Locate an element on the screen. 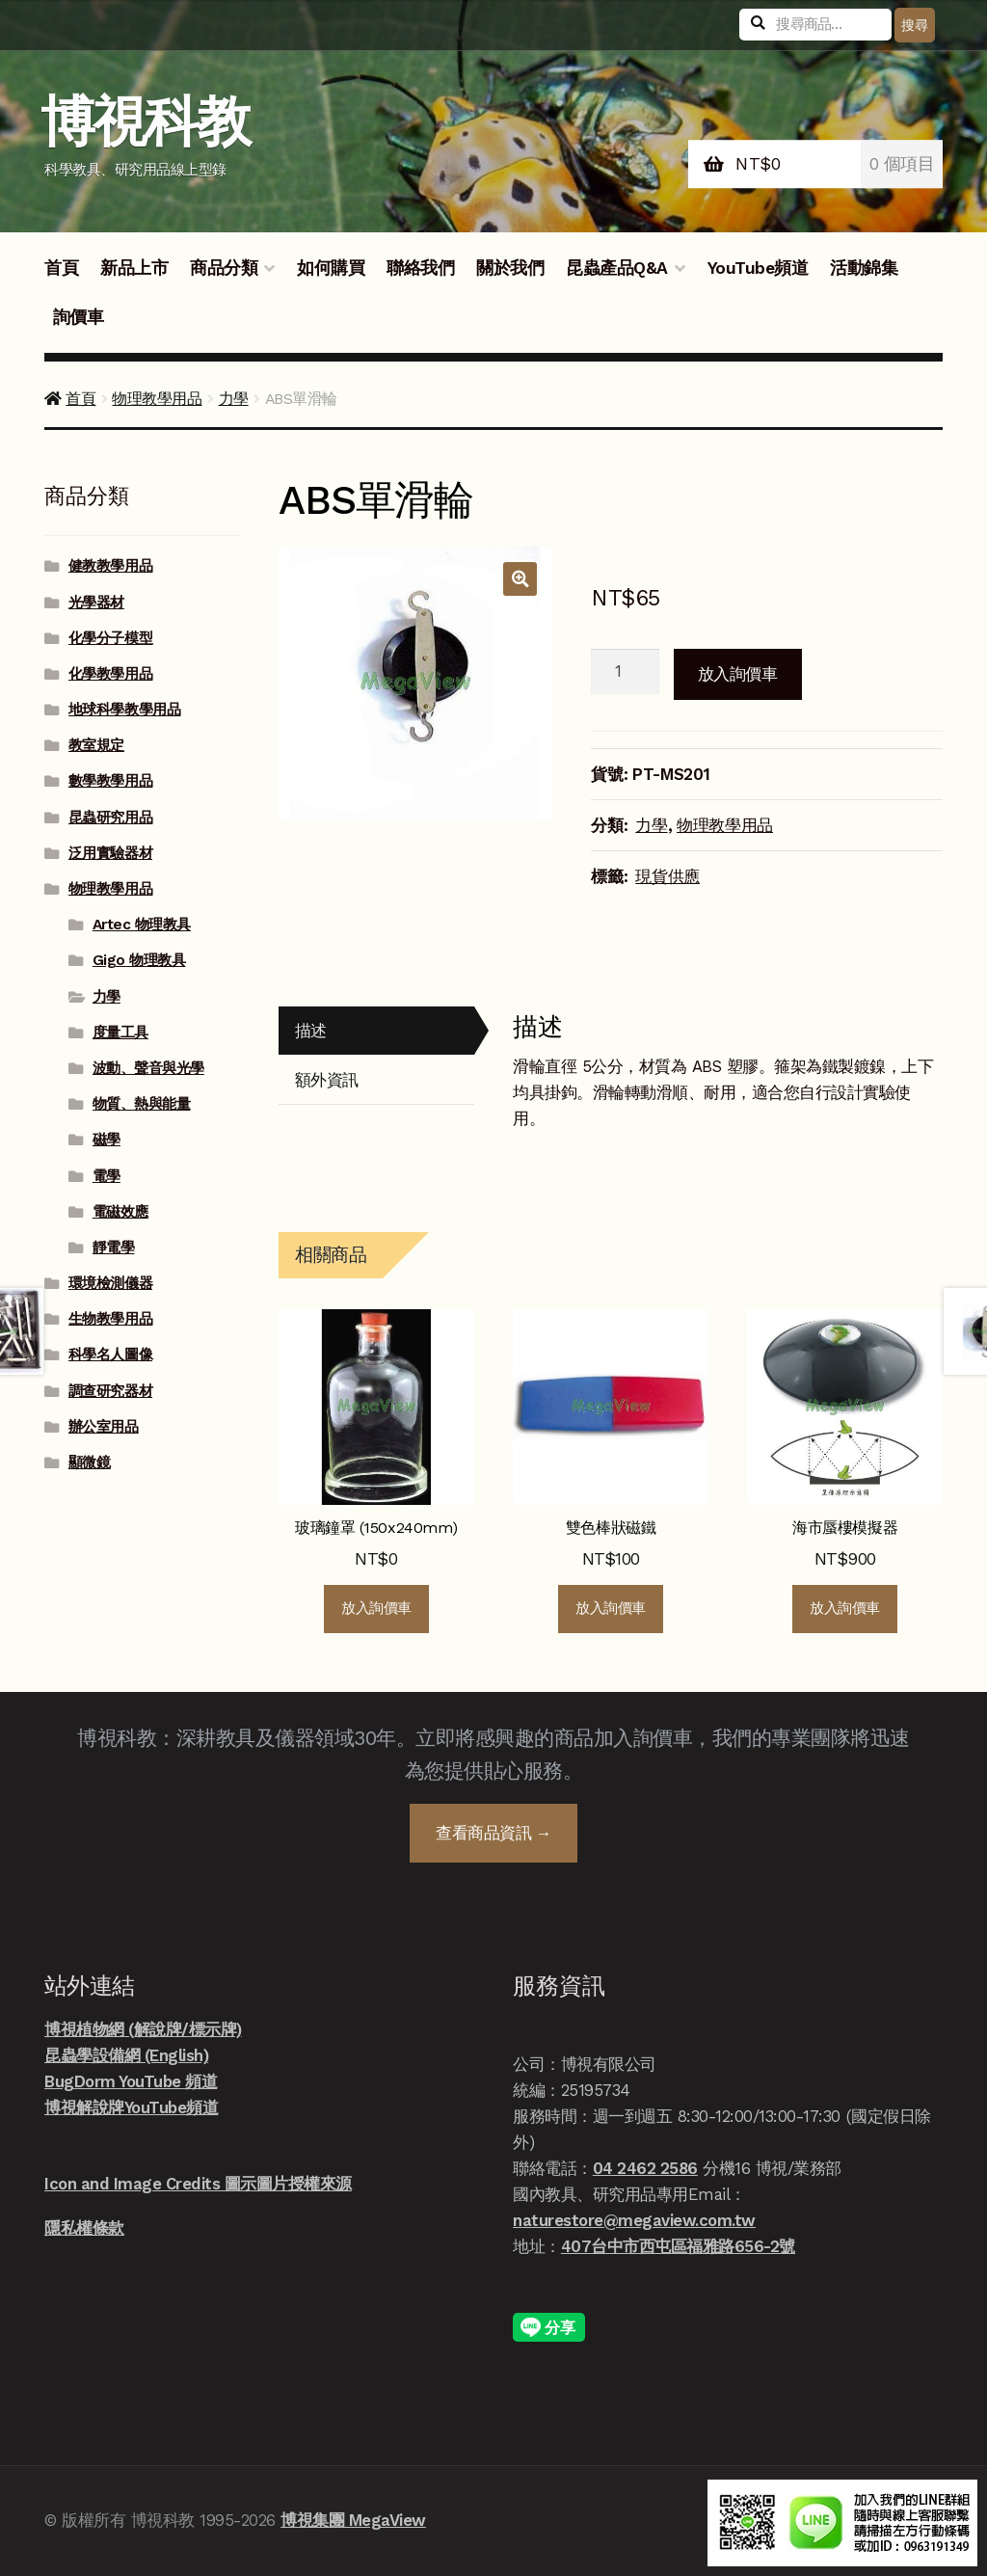 This screenshot has width=987, height=2576. 昆蟲研究用品 is located at coordinates (110, 817).